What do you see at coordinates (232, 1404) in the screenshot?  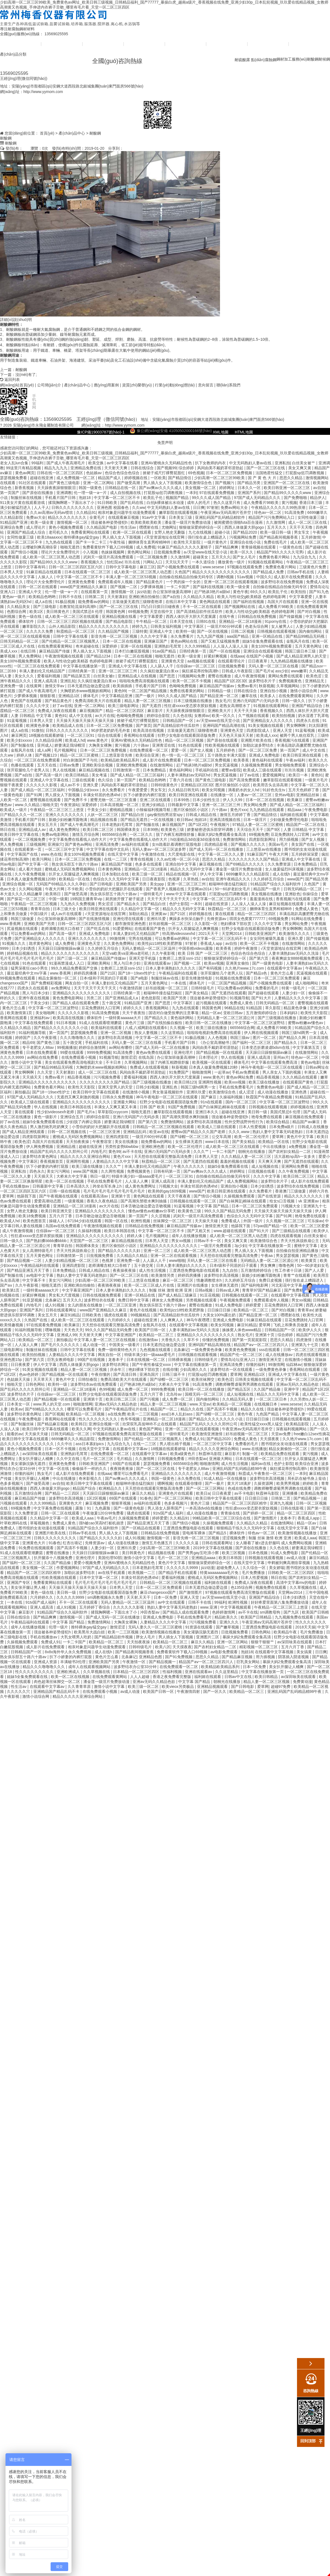 I see `欧美精品一区二区视频` at bounding box center [232, 1404].